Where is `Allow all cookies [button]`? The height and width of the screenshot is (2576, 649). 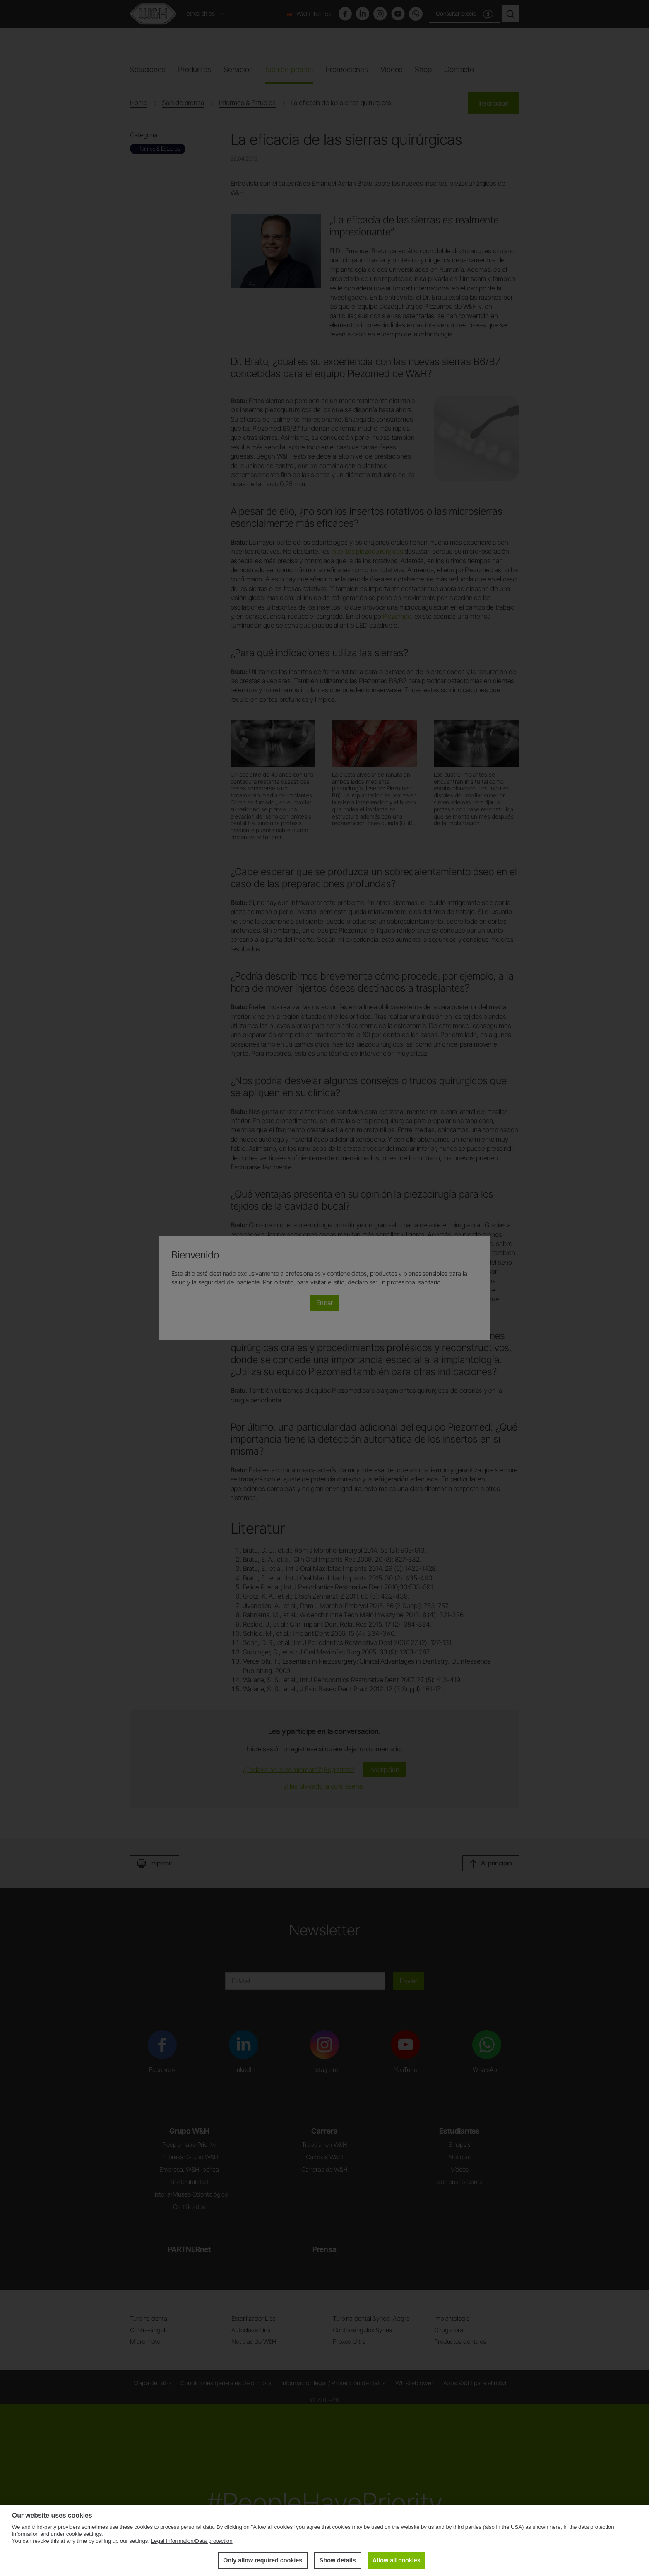 Allow all cookies [button] is located at coordinates (397, 2560).